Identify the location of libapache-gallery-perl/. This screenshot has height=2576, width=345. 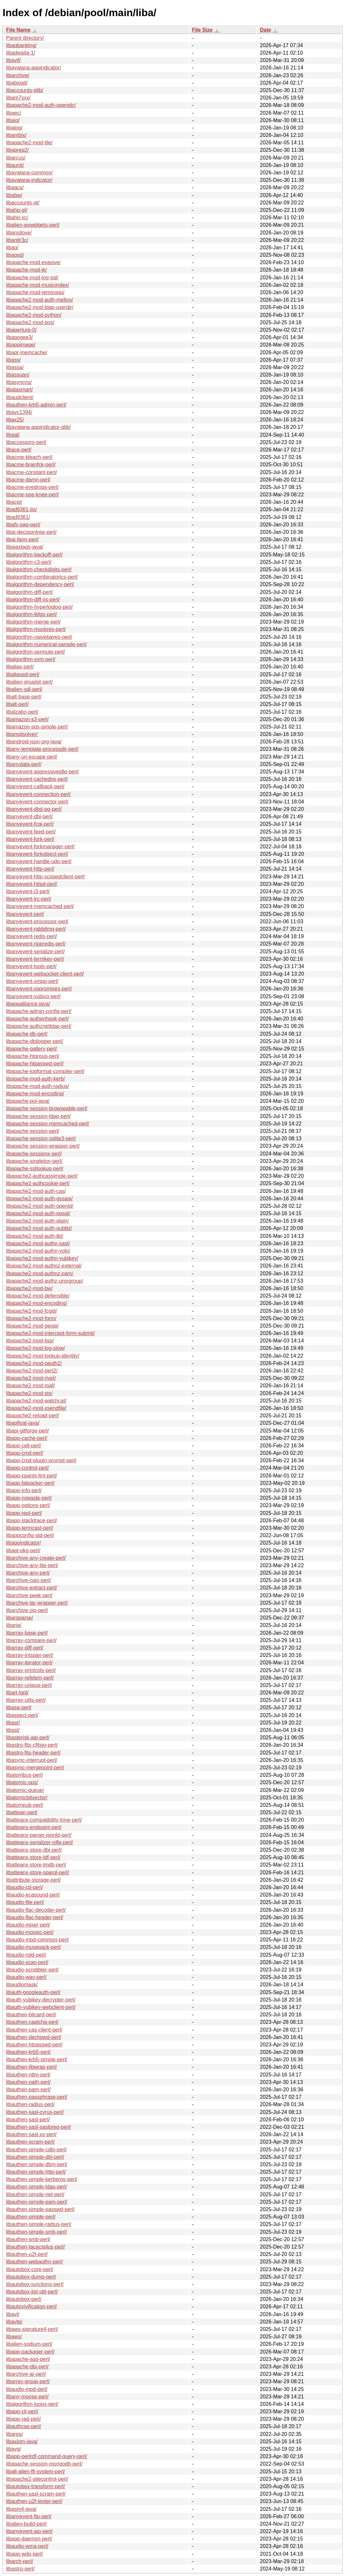
(31, 1048).